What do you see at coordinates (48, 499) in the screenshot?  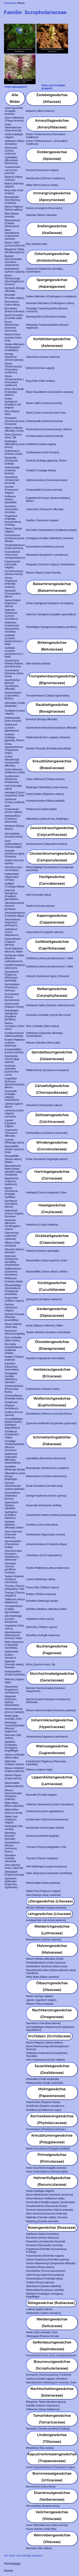 I see `Kugeldistel (Echinops sphaerocephalus), Bienen-` at bounding box center [48, 499].